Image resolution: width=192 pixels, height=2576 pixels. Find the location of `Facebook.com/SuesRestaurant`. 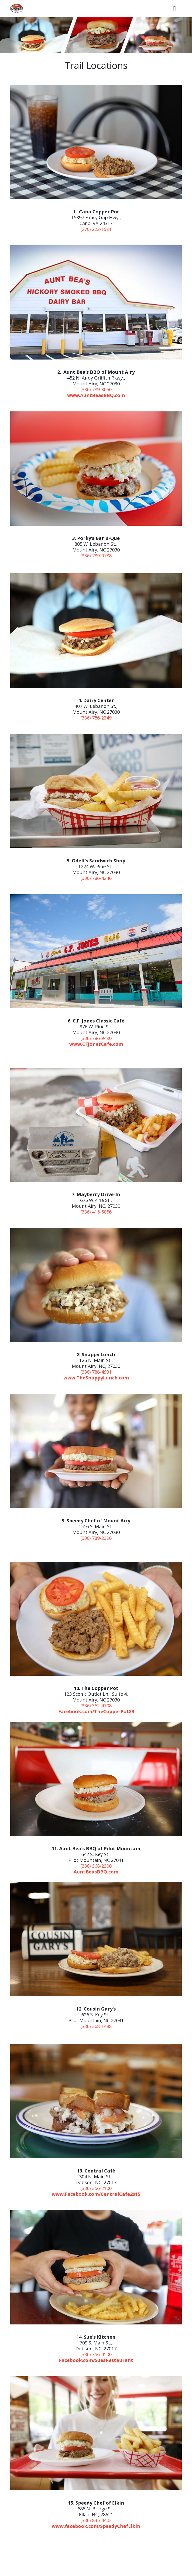

Facebook.com/SuesRestaurant is located at coordinates (96, 2360).